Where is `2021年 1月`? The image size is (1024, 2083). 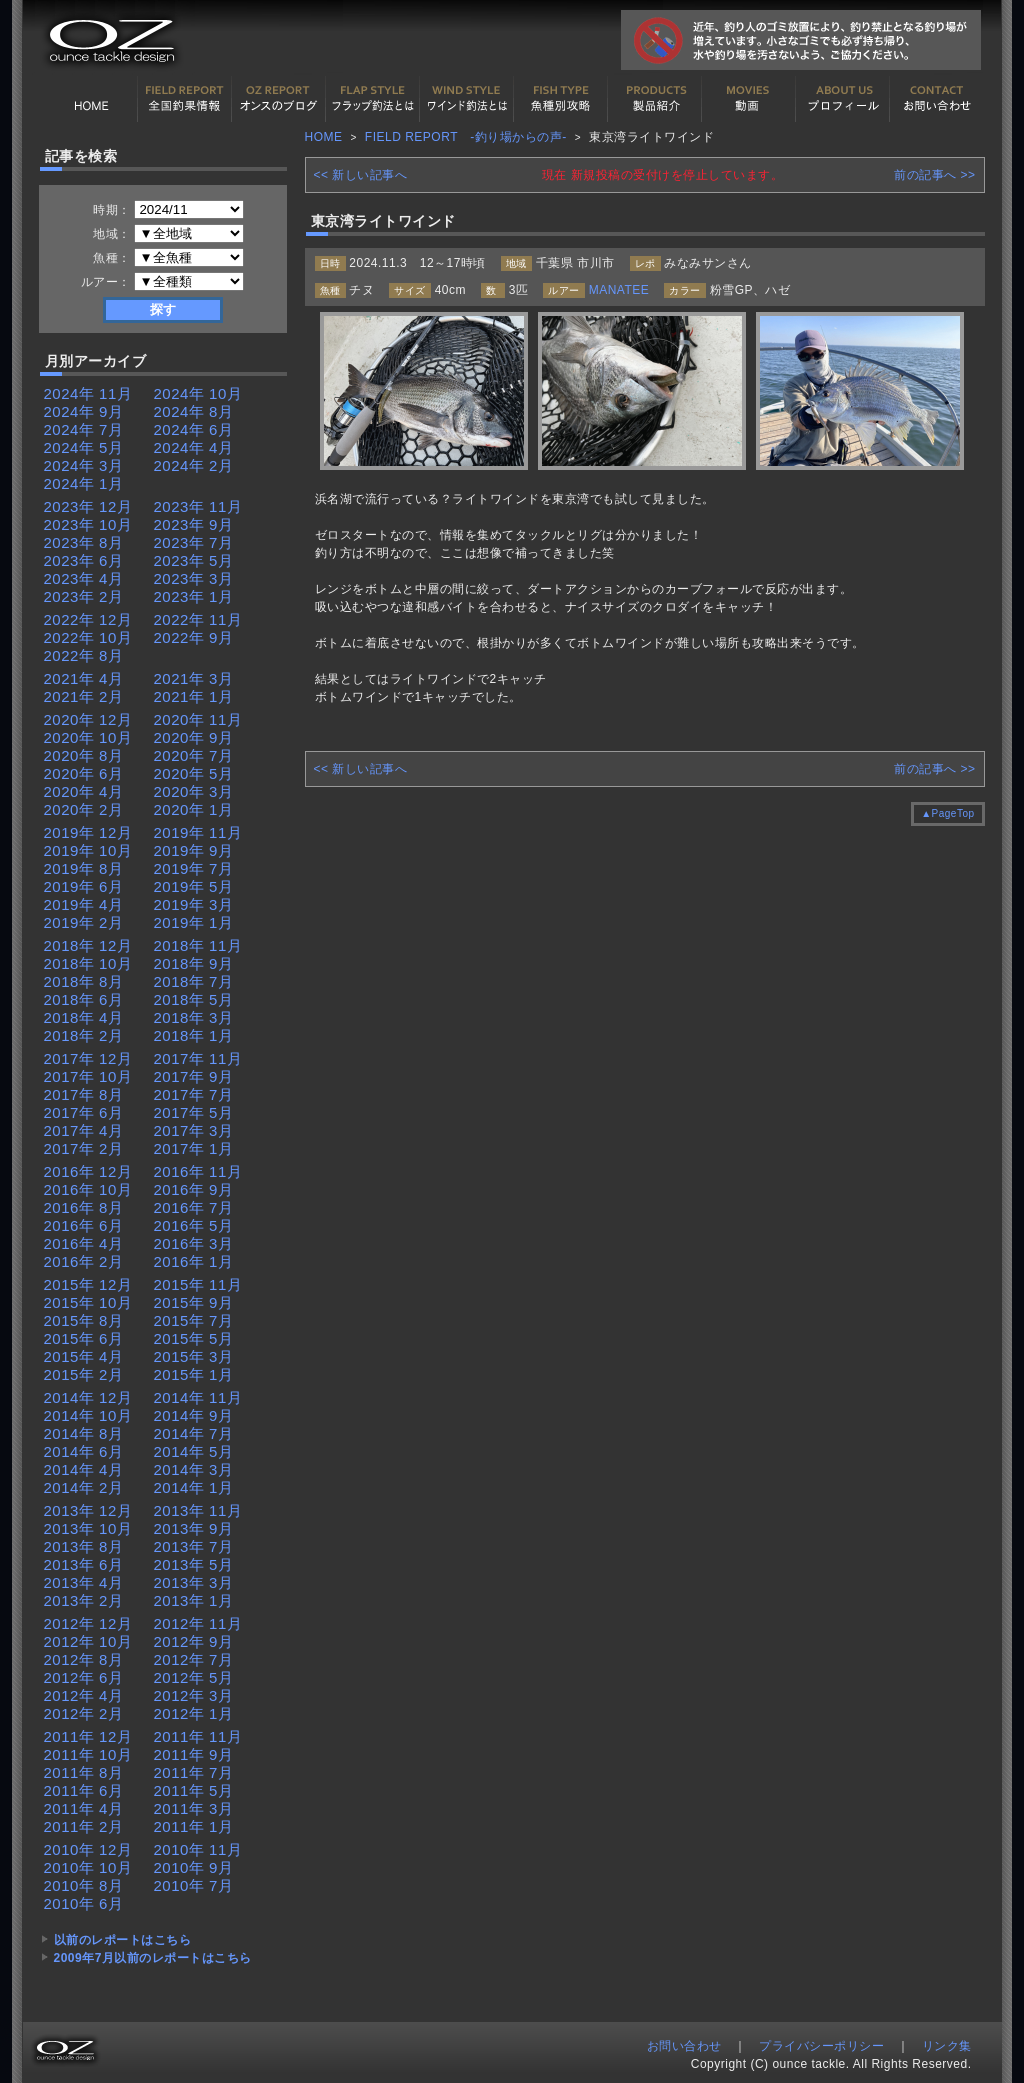 2021年 1月 is located at coordinates (194, 696).